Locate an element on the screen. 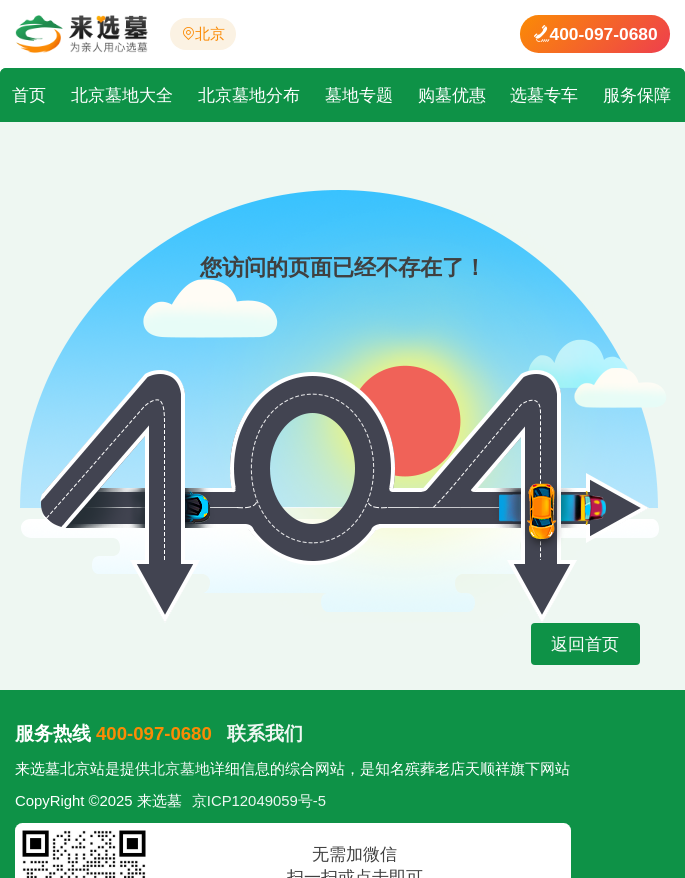 This screenshot has width=685, height=878. 首页 is located at coordinates (29, 95).